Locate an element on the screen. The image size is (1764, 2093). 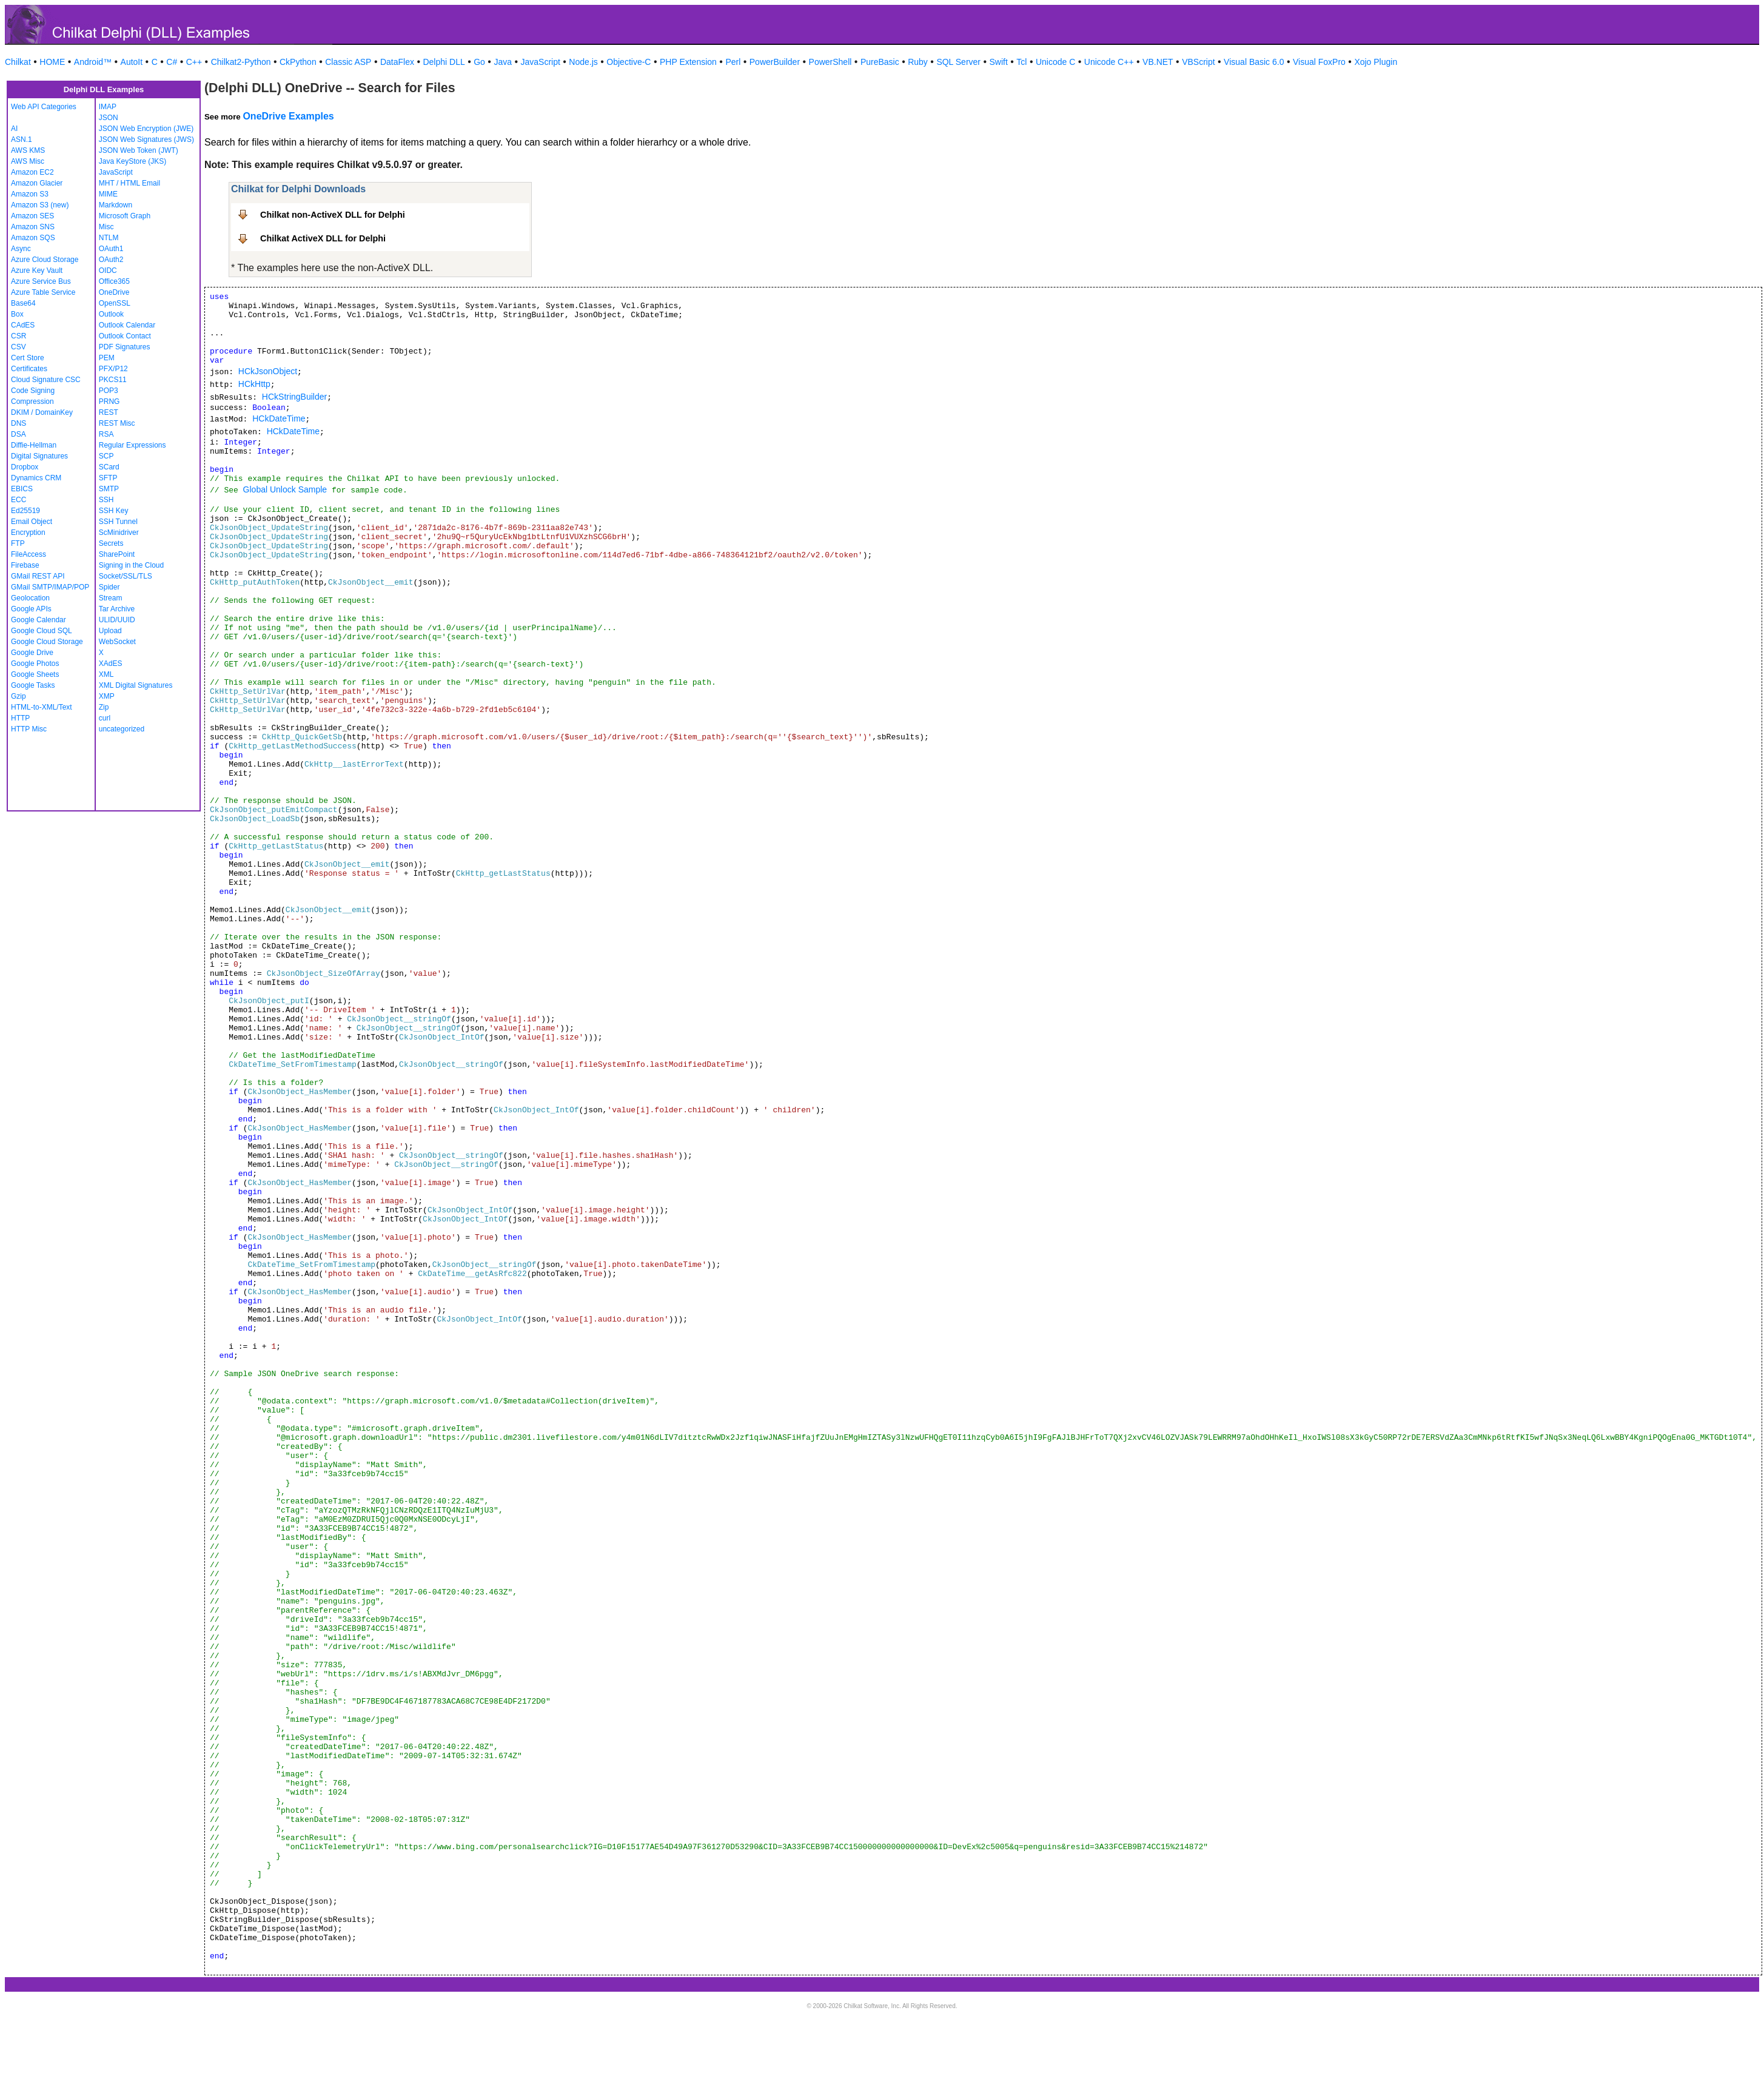
Visual FoxPro is located at coordinates (1319, 62).